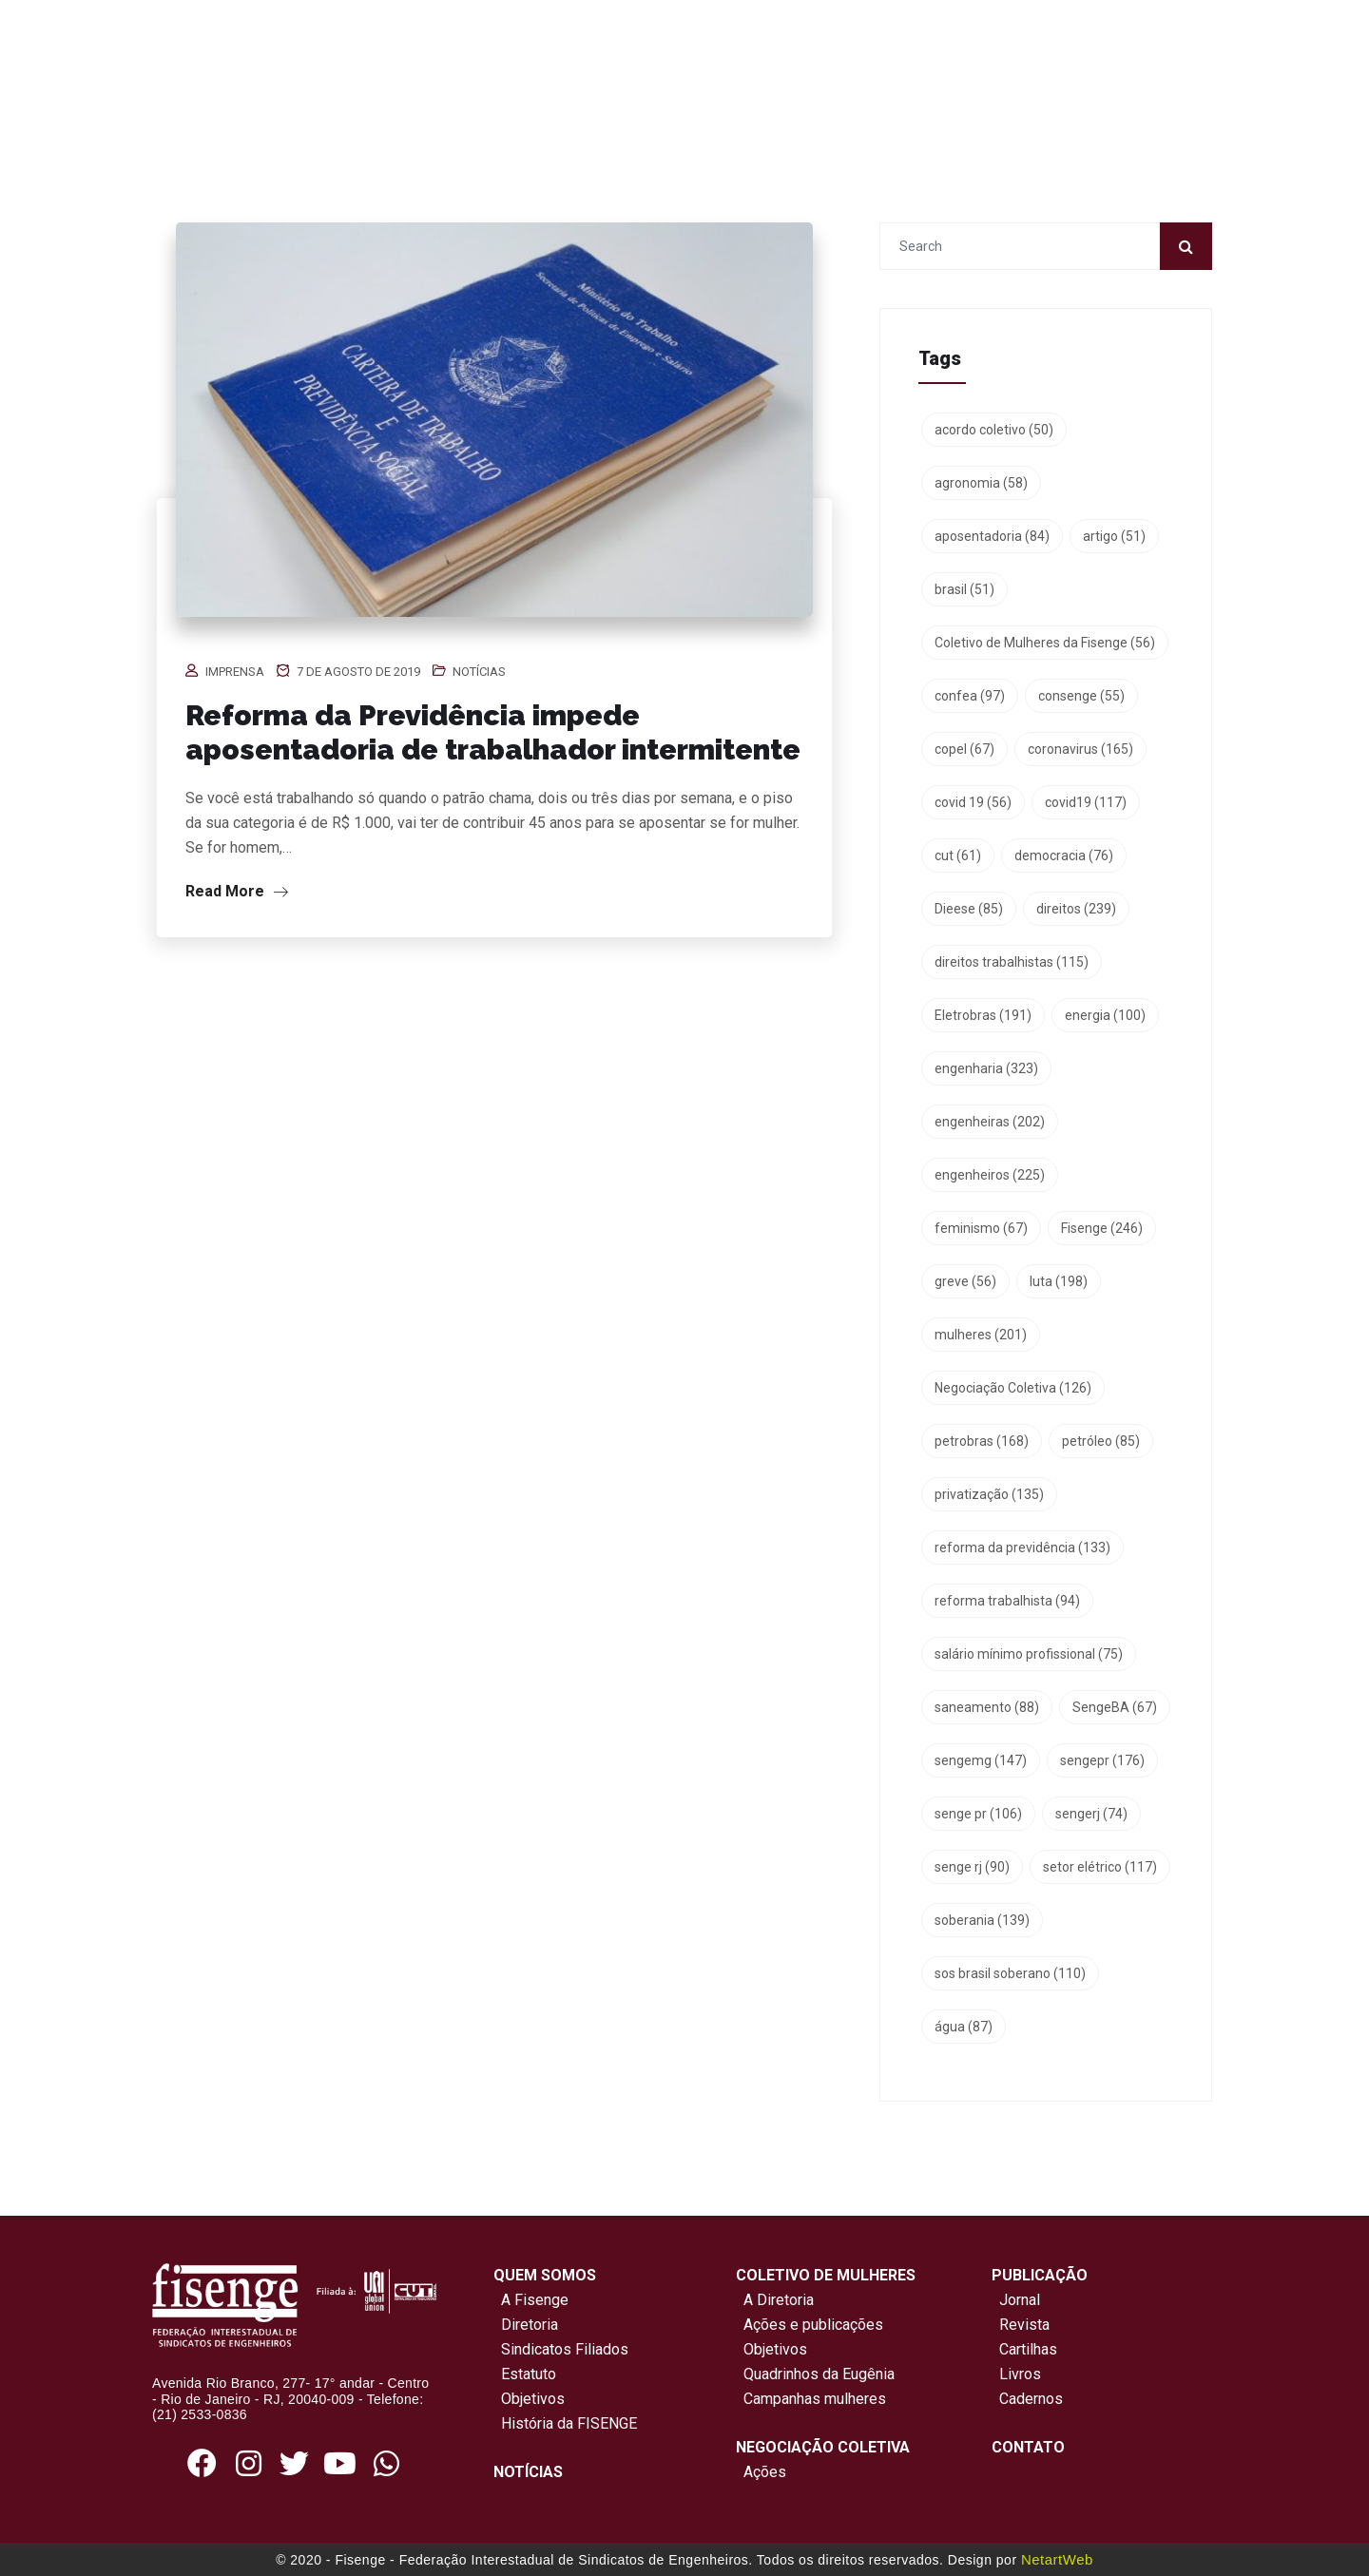  Describe the element at coordinates (1007, 1600) in the screenshot. I see `reforma trabalhista [reforma trabalhista (94 itens)]` at that location.